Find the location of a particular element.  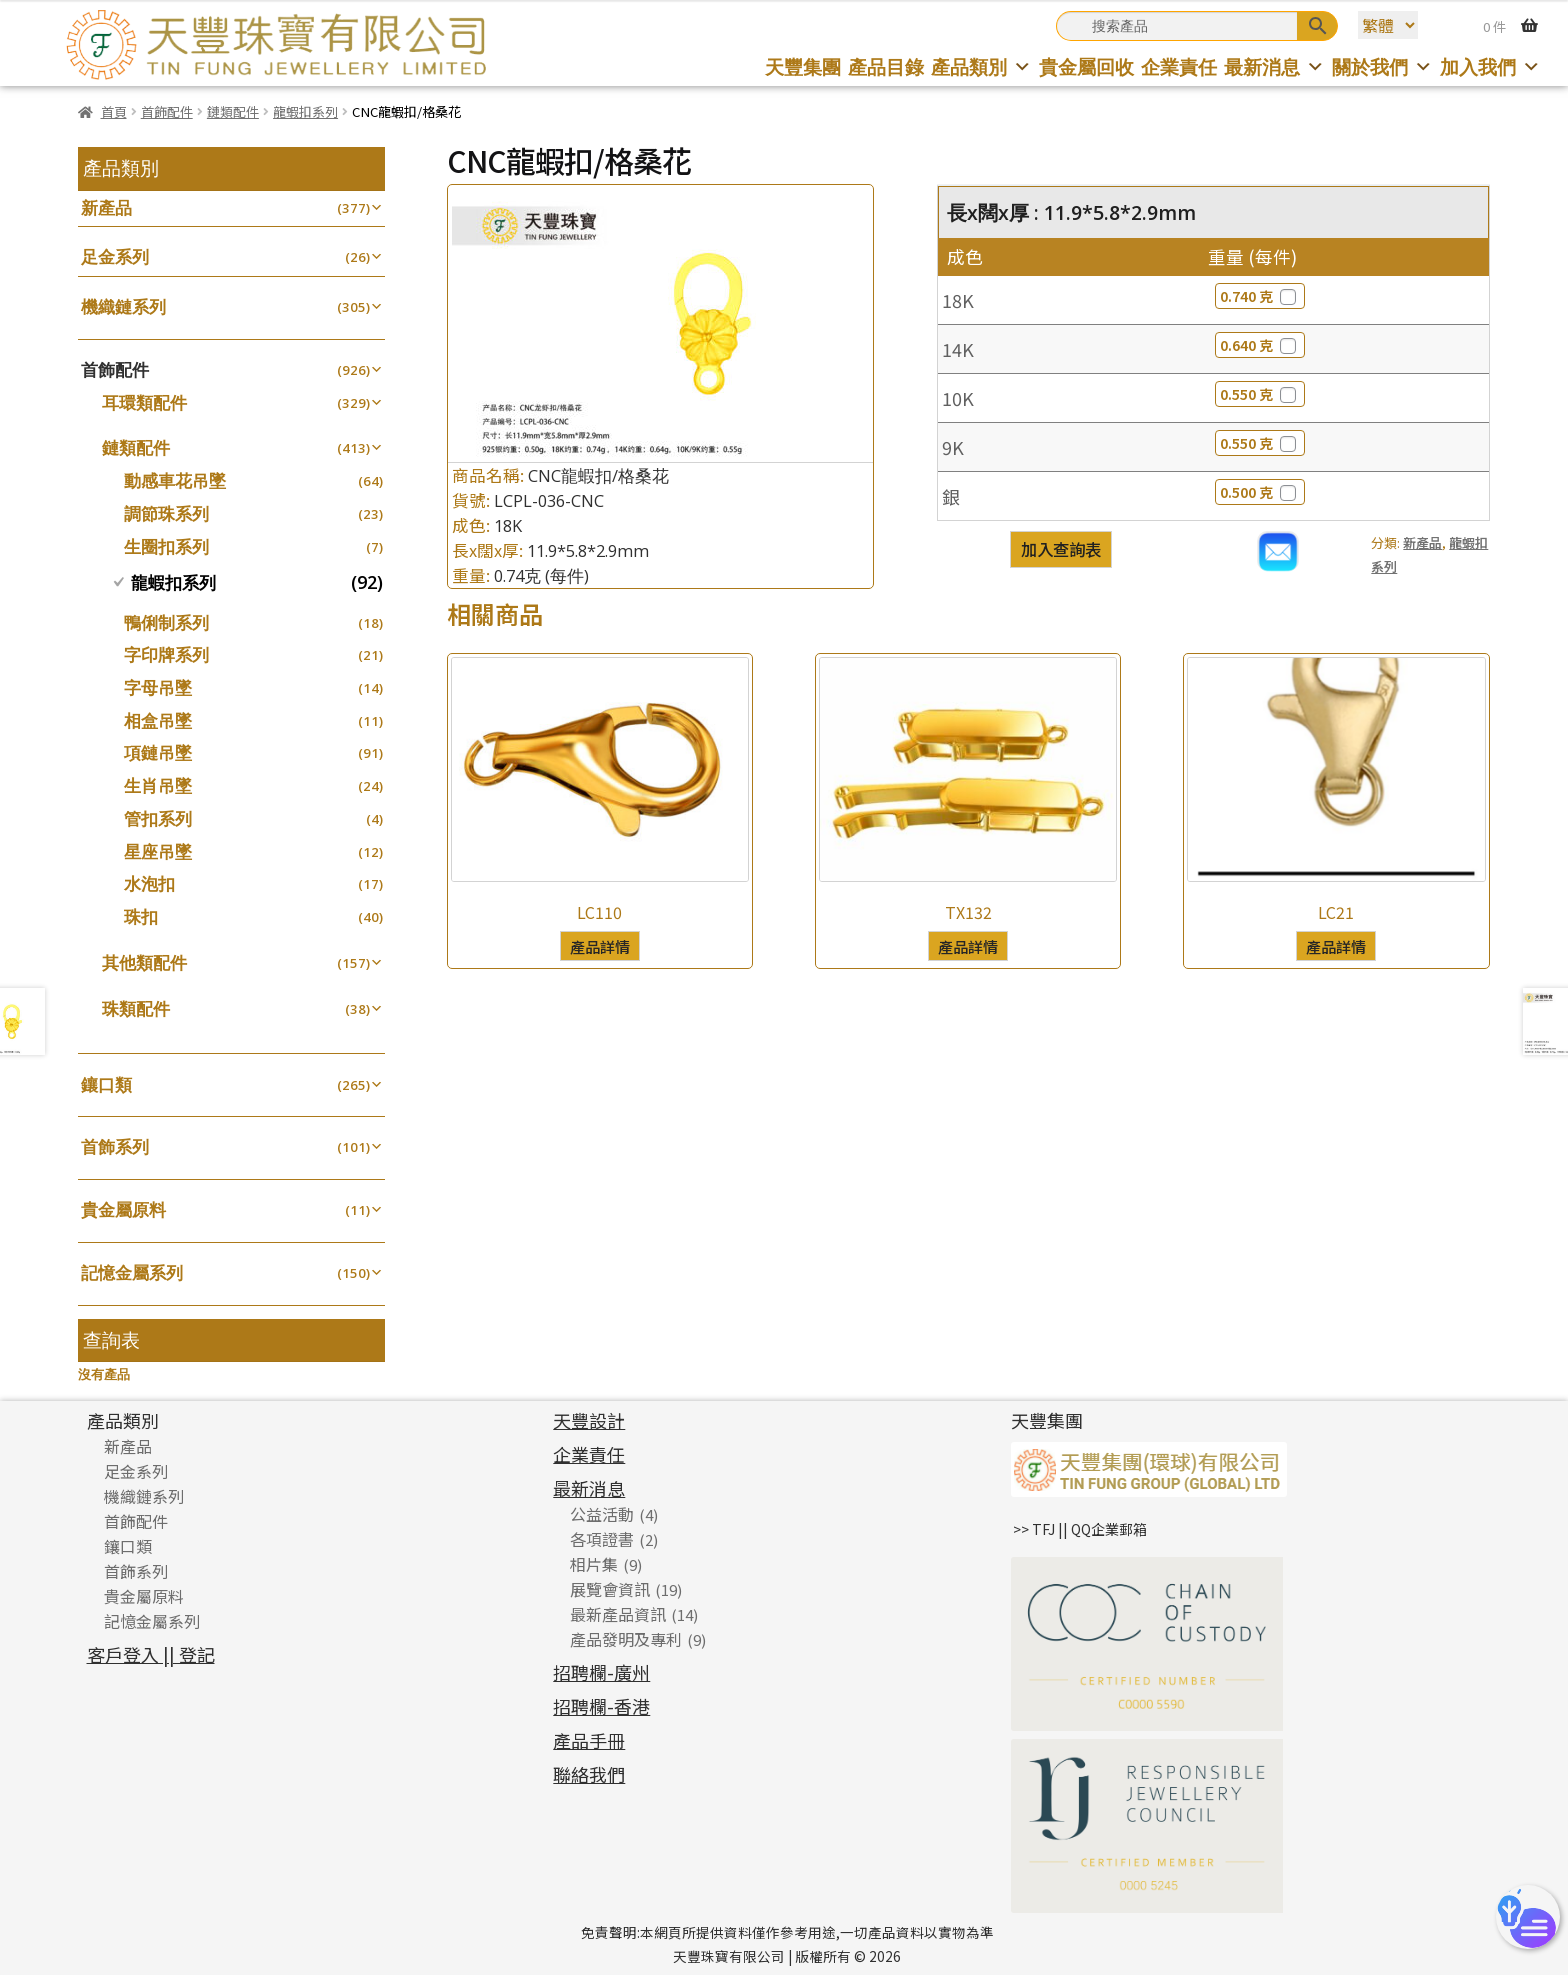

產品目錄 is located at coordinates (886, 66).